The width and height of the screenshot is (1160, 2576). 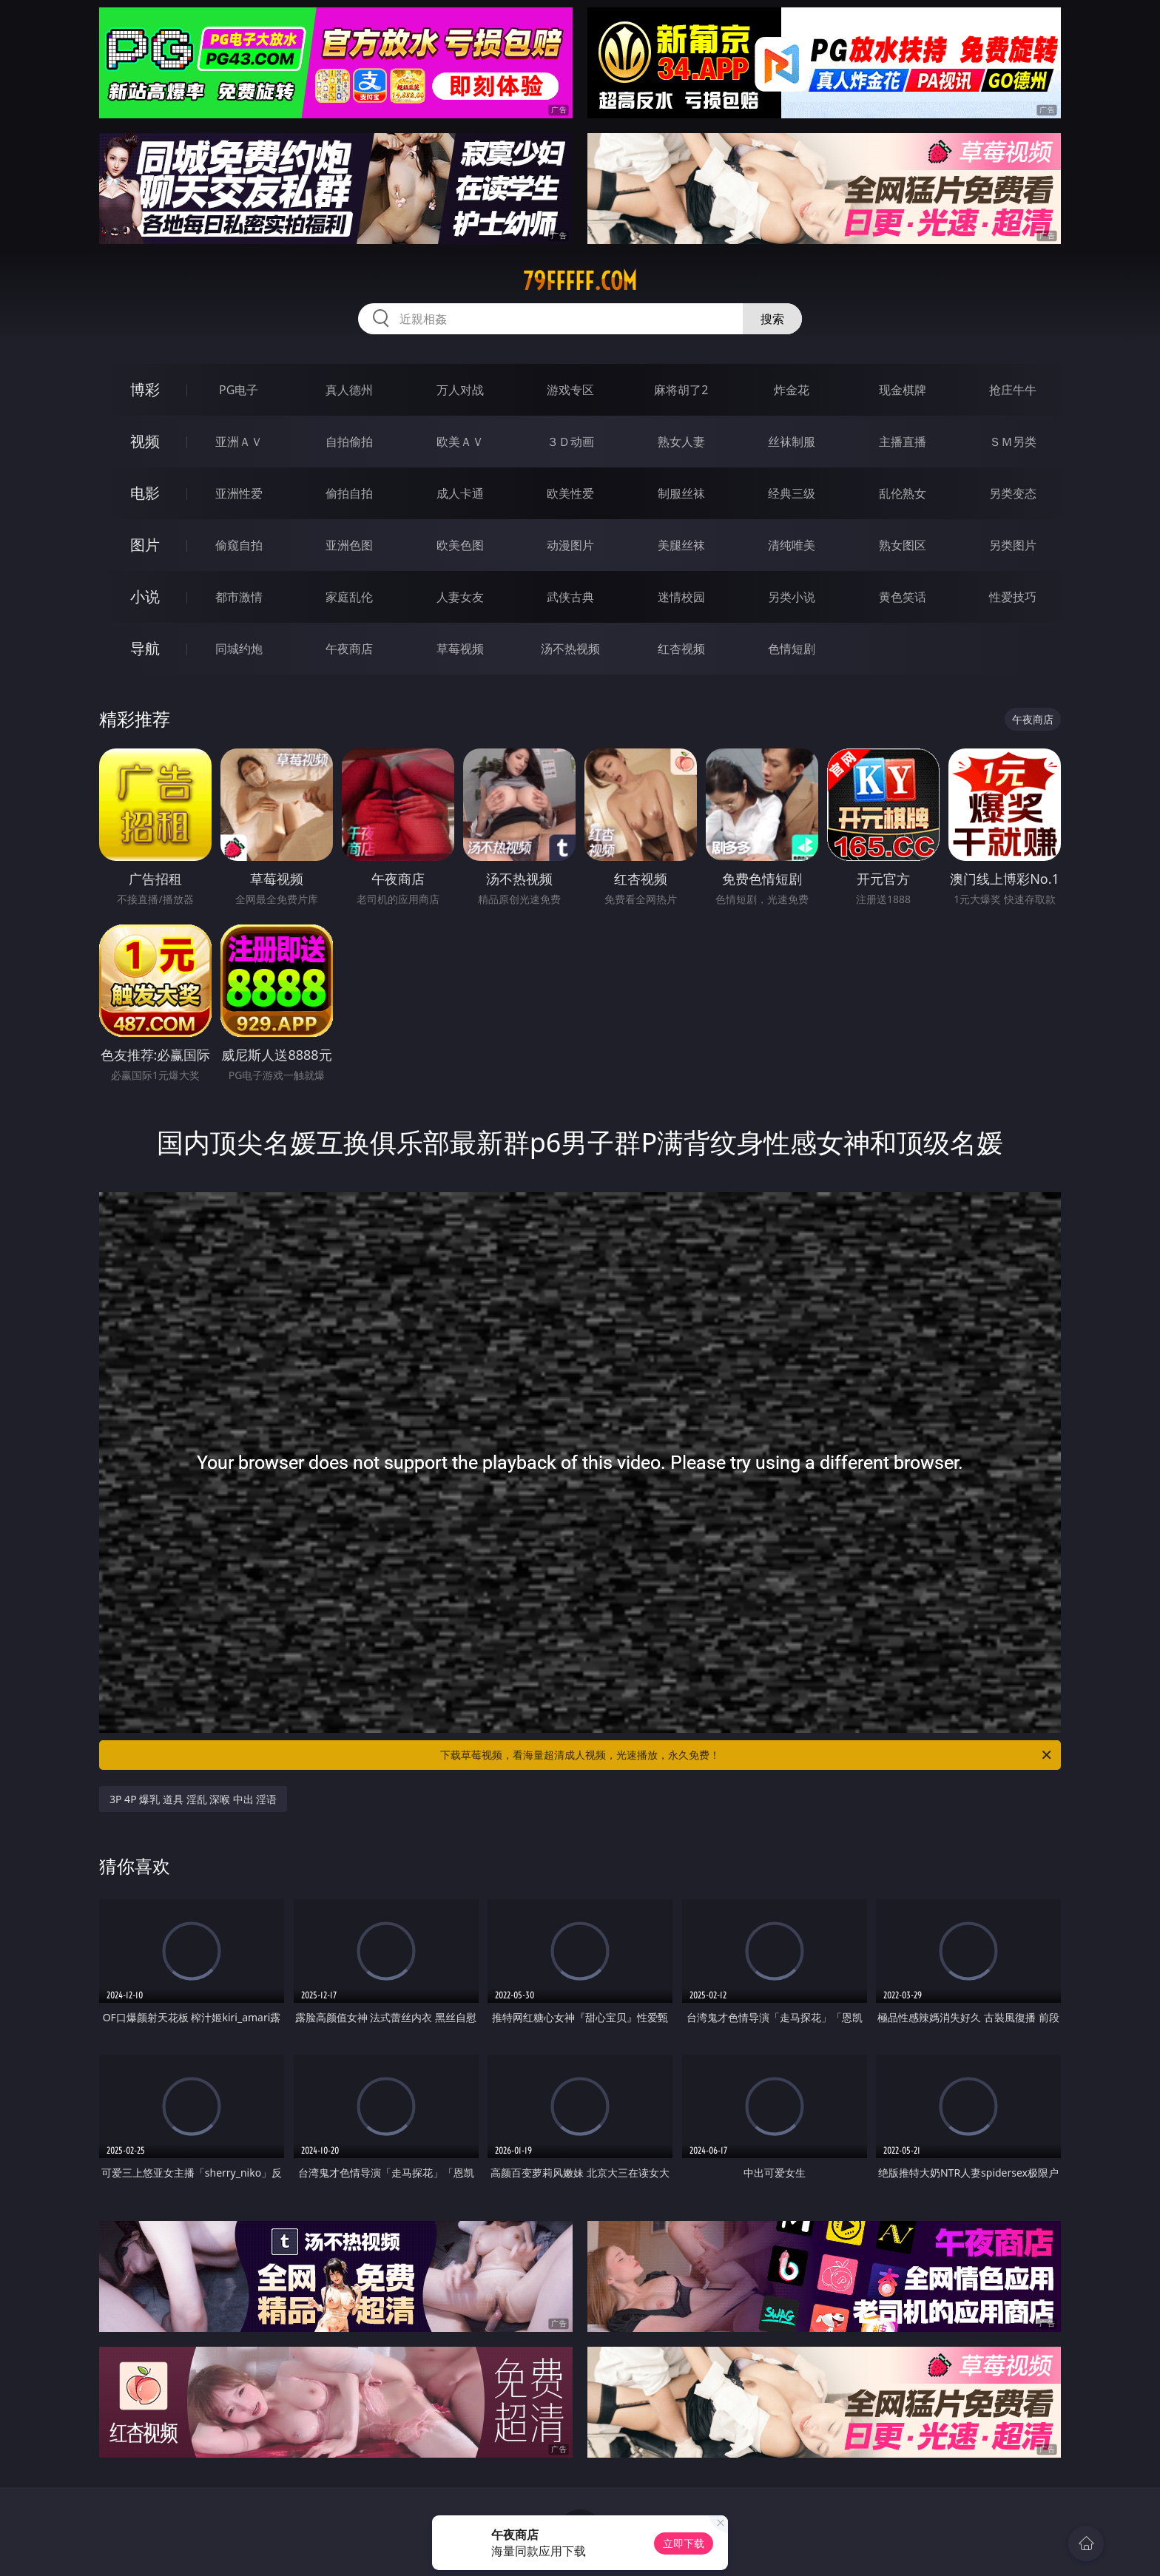 What do you see at coordinates (570, 597) in the screenshot?
I see `武侠古典` at bounding box center [570, 597].